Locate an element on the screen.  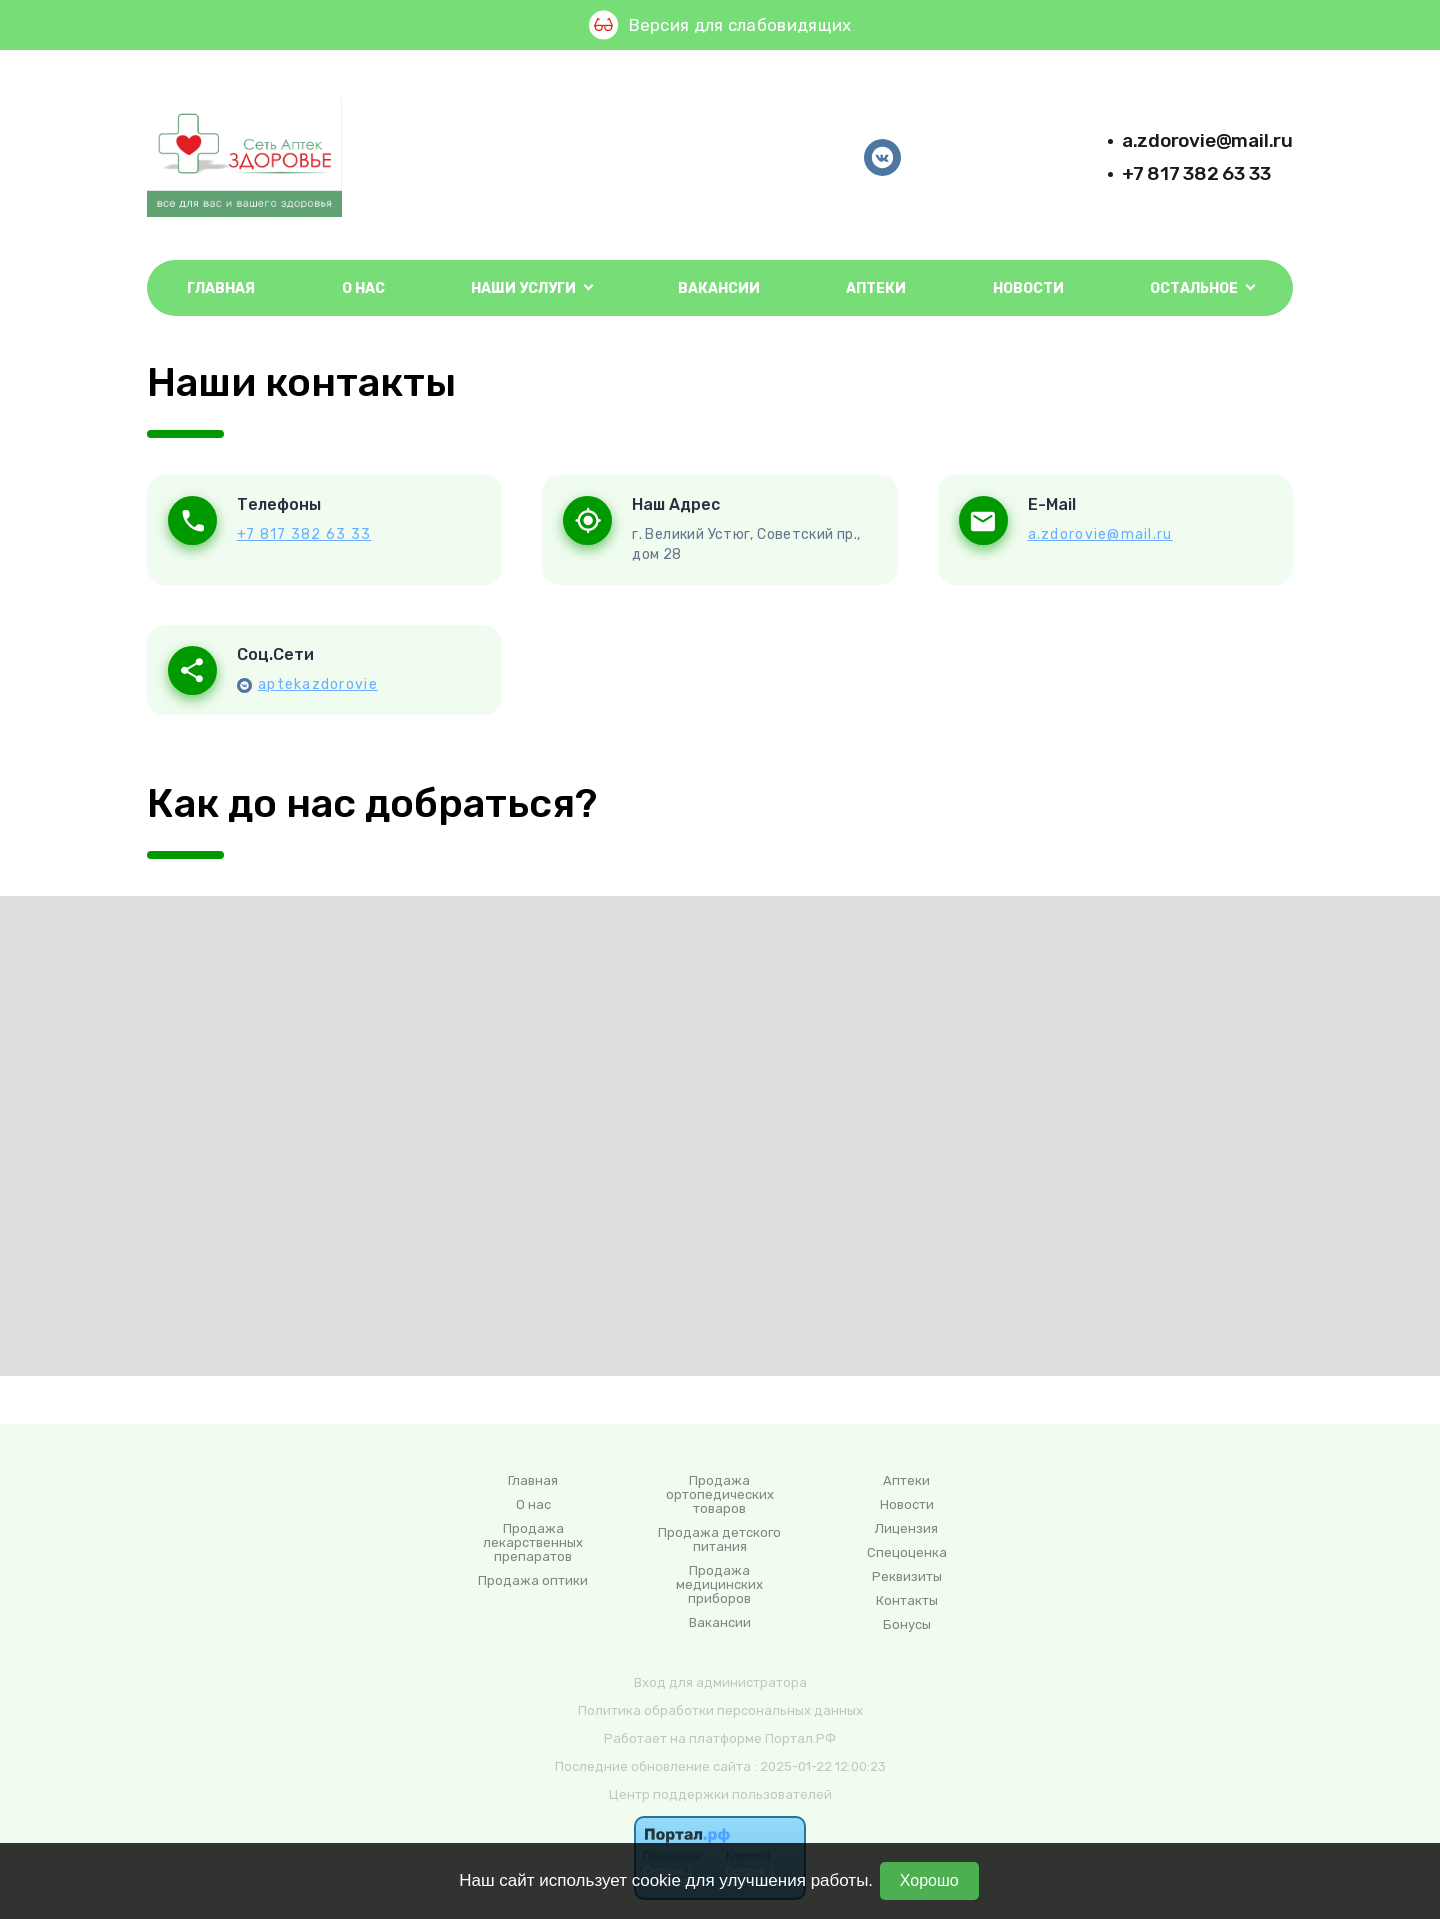
Бонусы is located at coordinates (907, 1625).